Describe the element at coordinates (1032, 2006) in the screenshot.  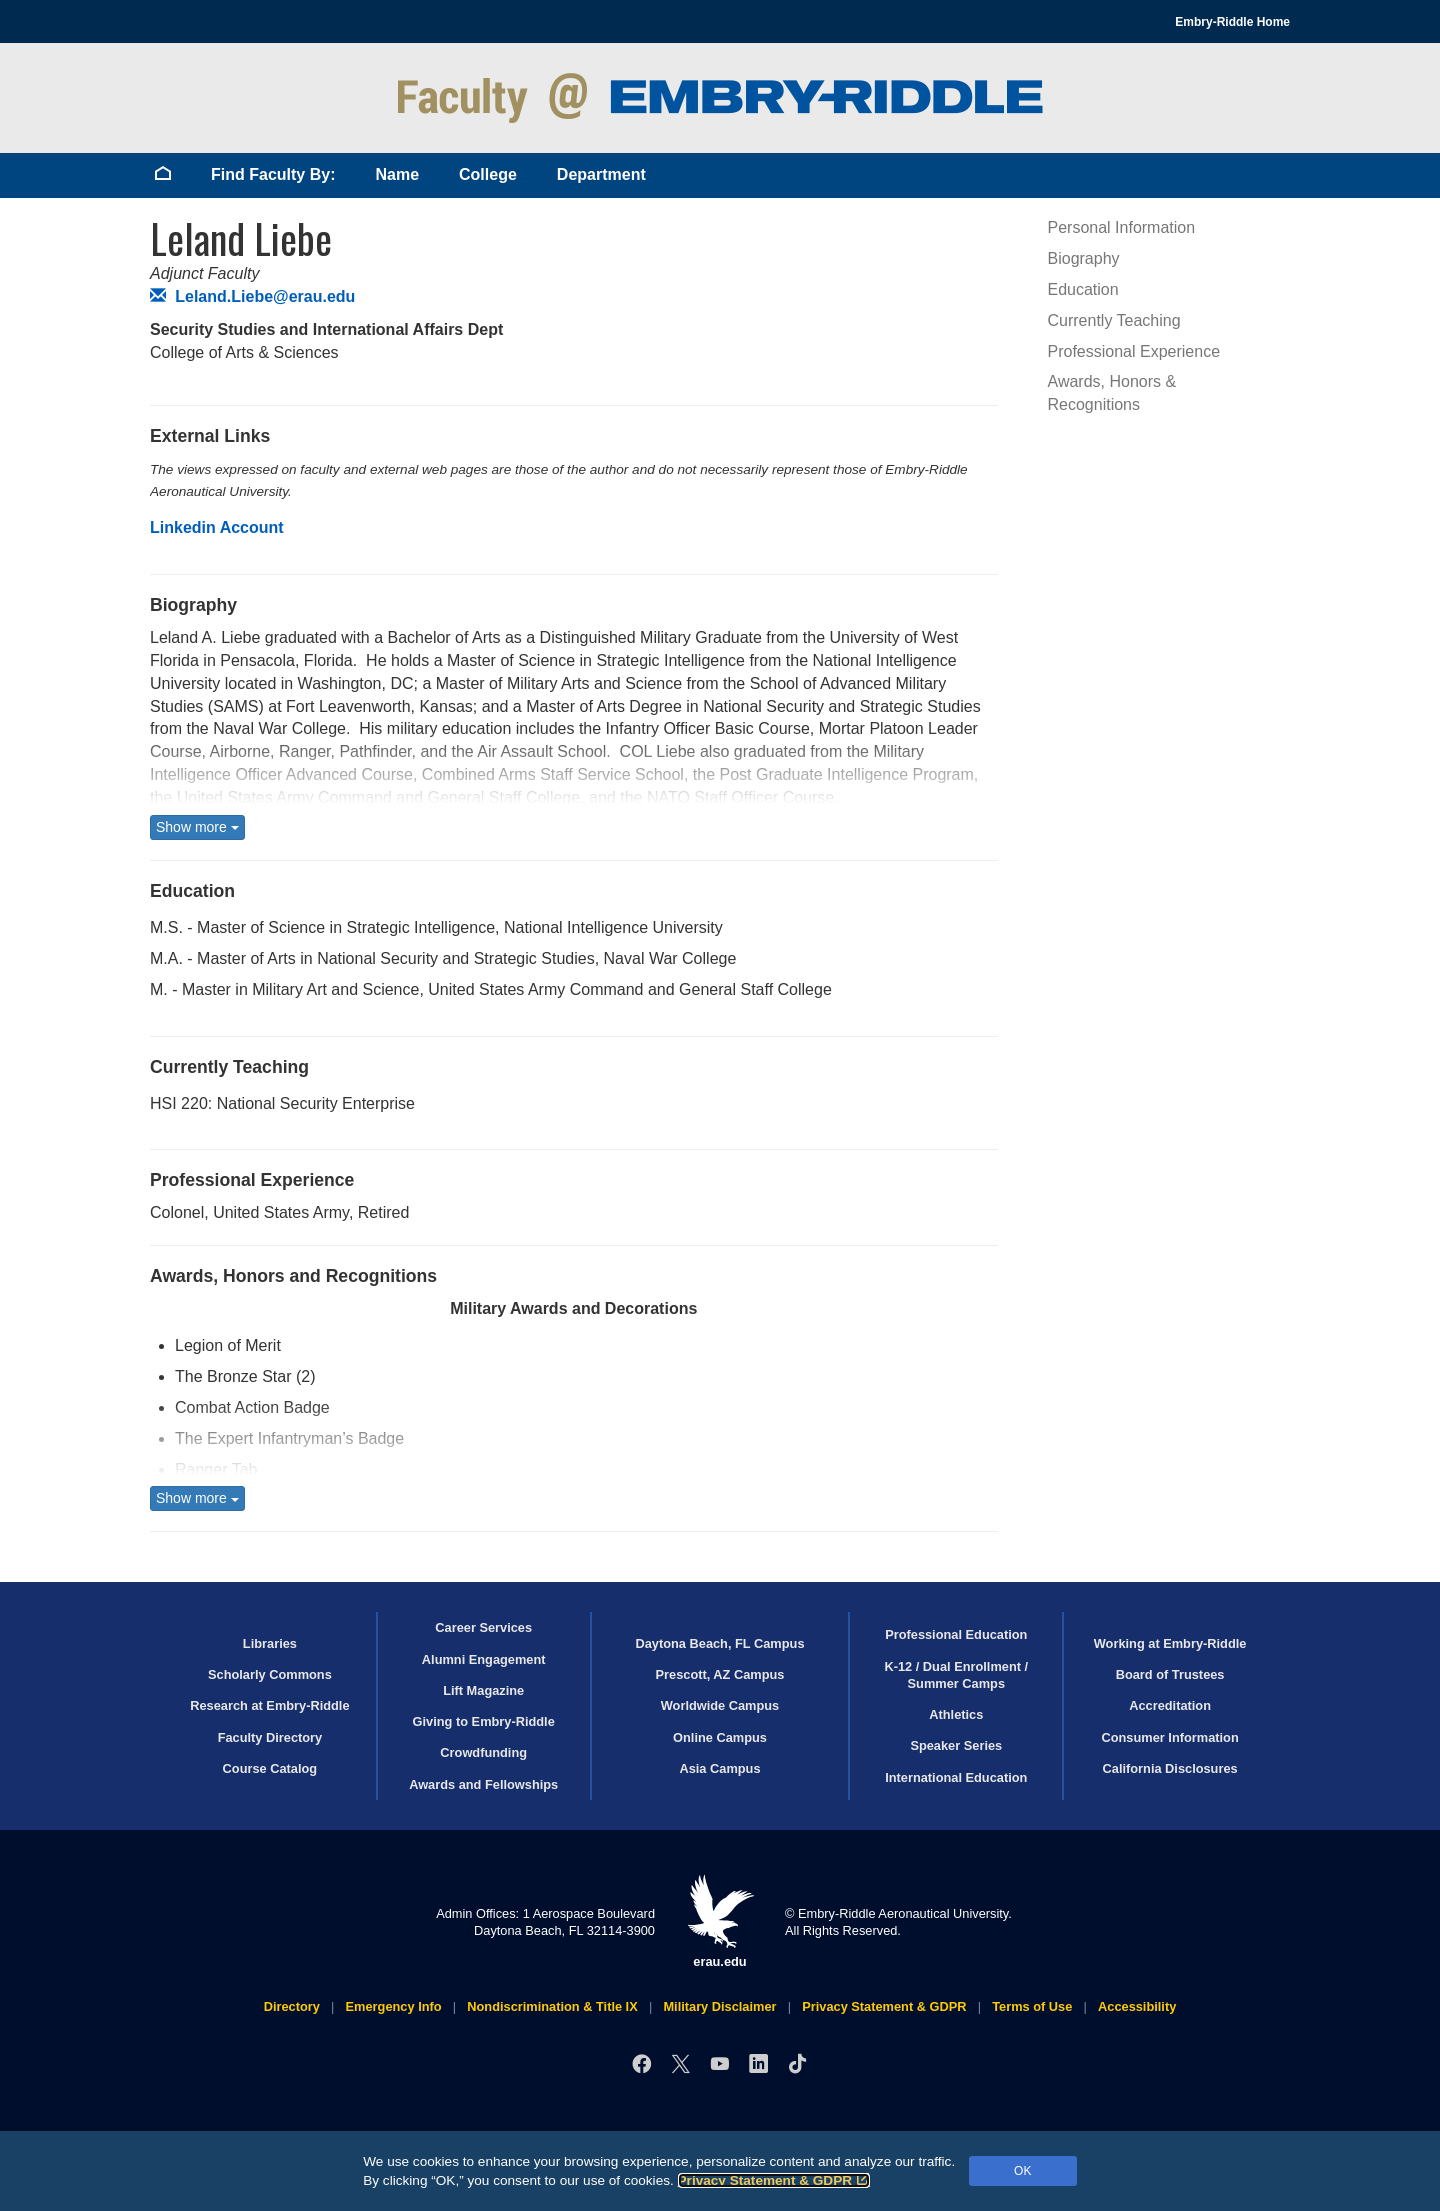
I see `Terms of Use` at that location.